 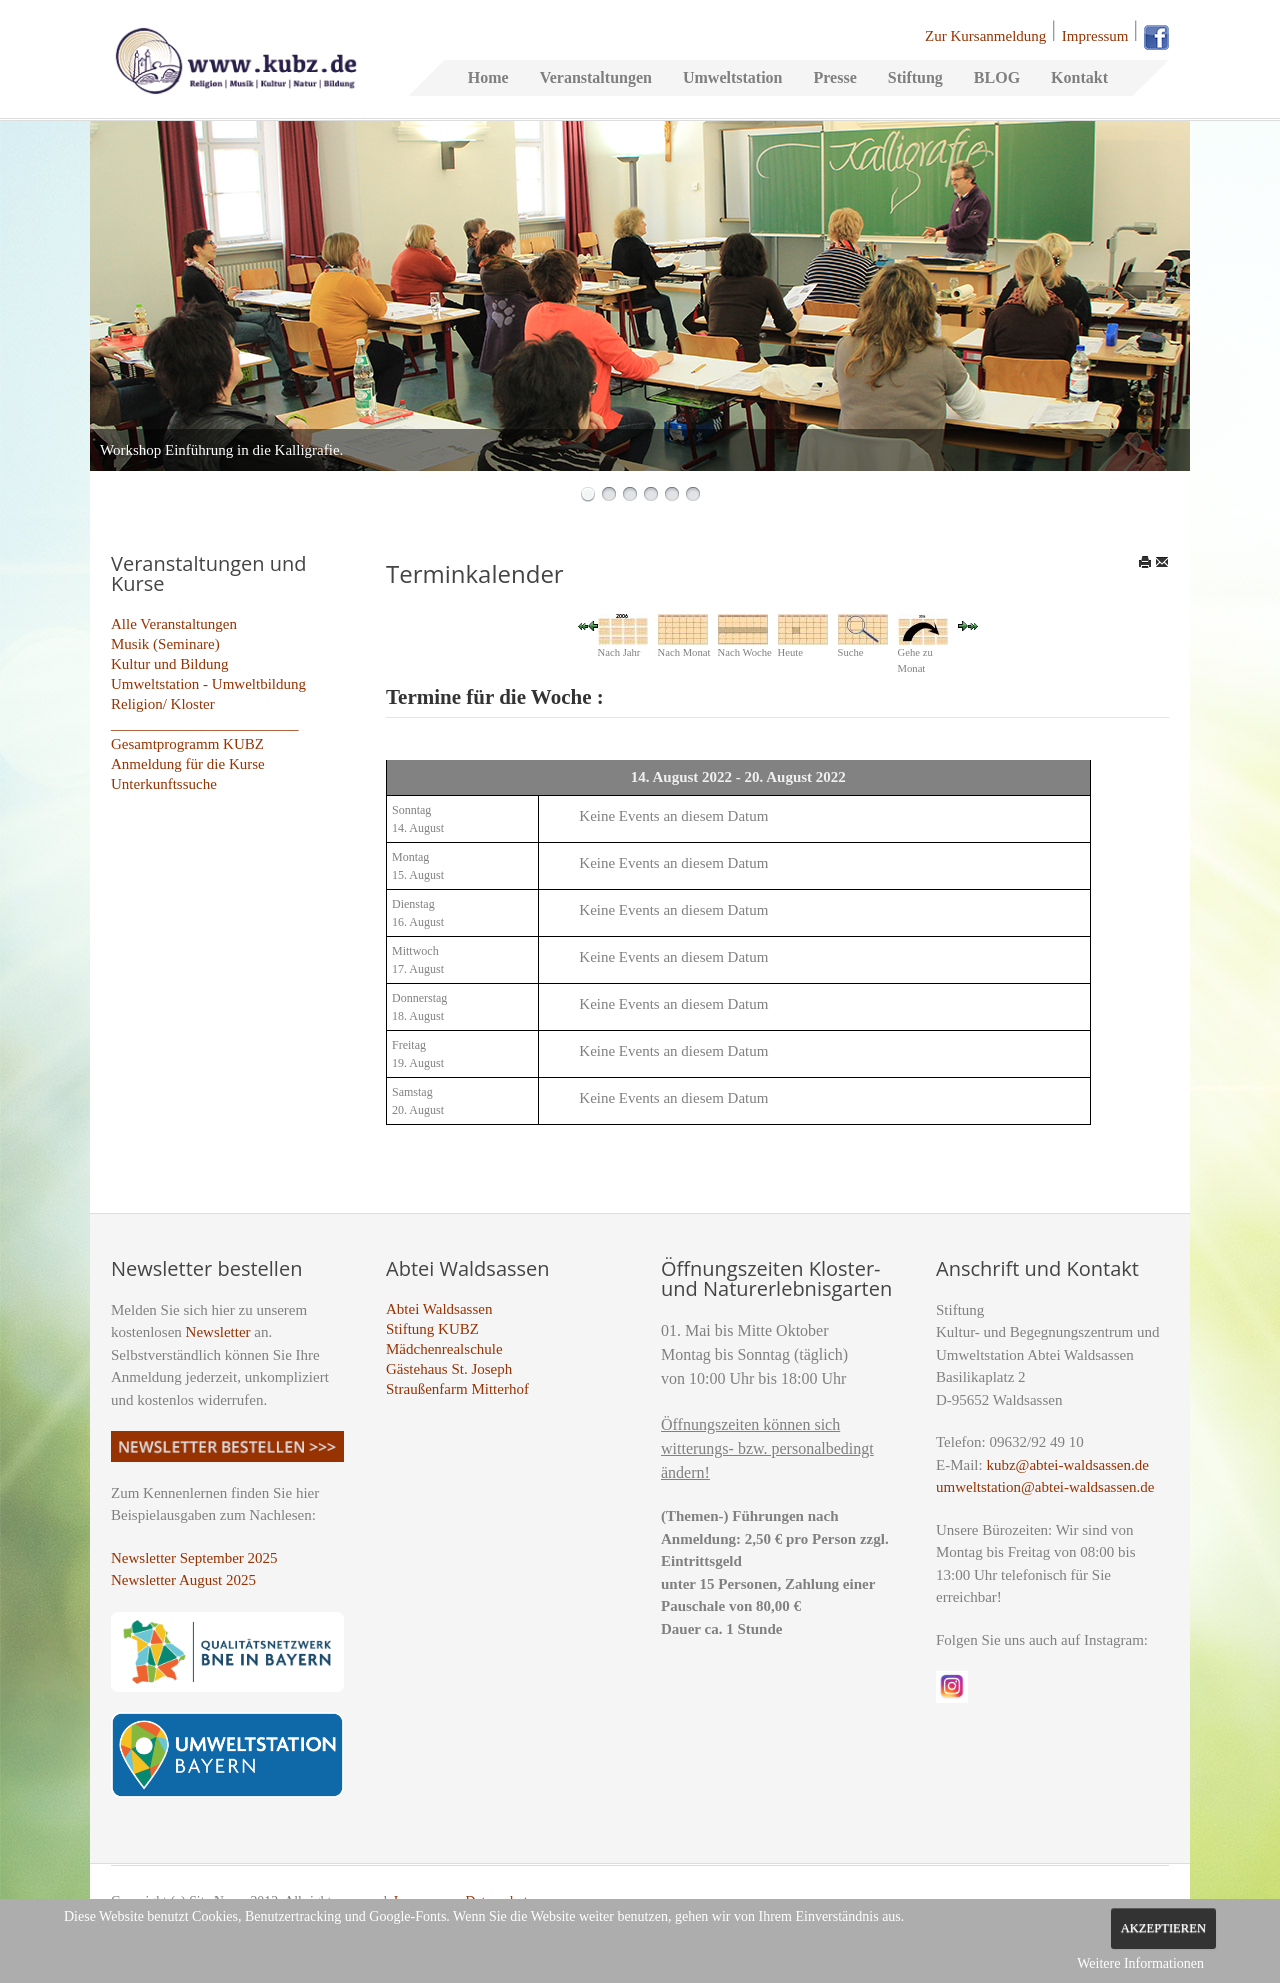 I want to click on Stiftung KUBZ, so click(x=432, y=1329).